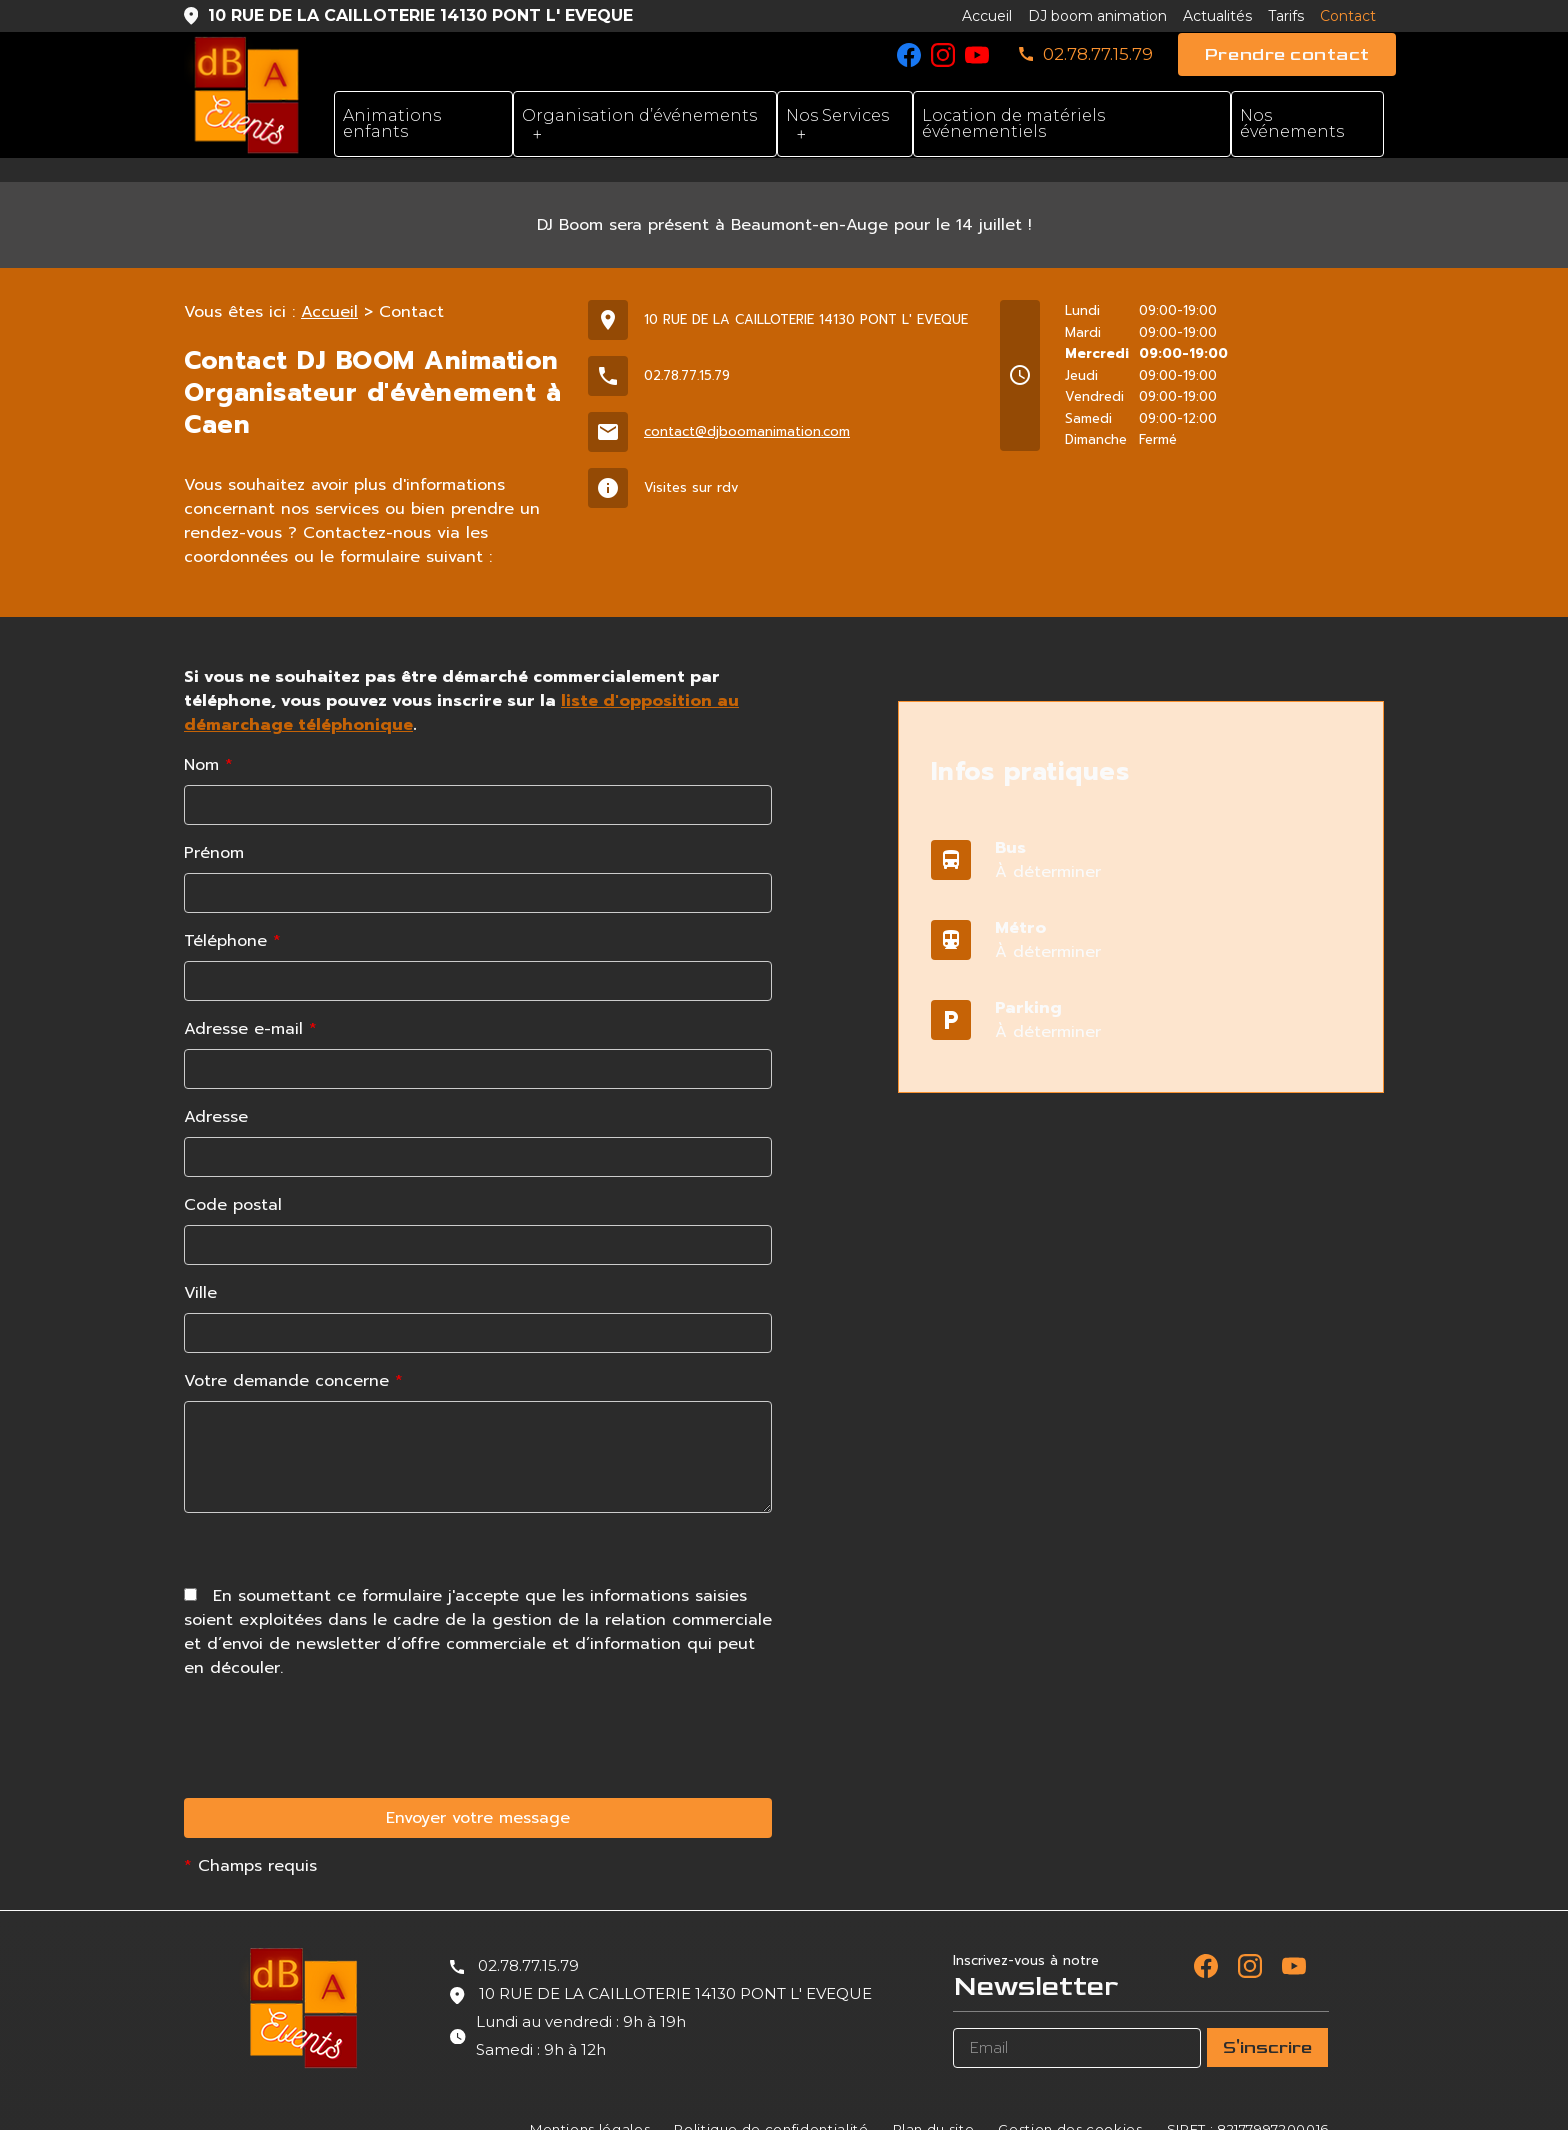 The image size is (1568, 2130). Describe the element at coordinates (1292, 123) in the screenshot. I see `Nos événements` at that location.